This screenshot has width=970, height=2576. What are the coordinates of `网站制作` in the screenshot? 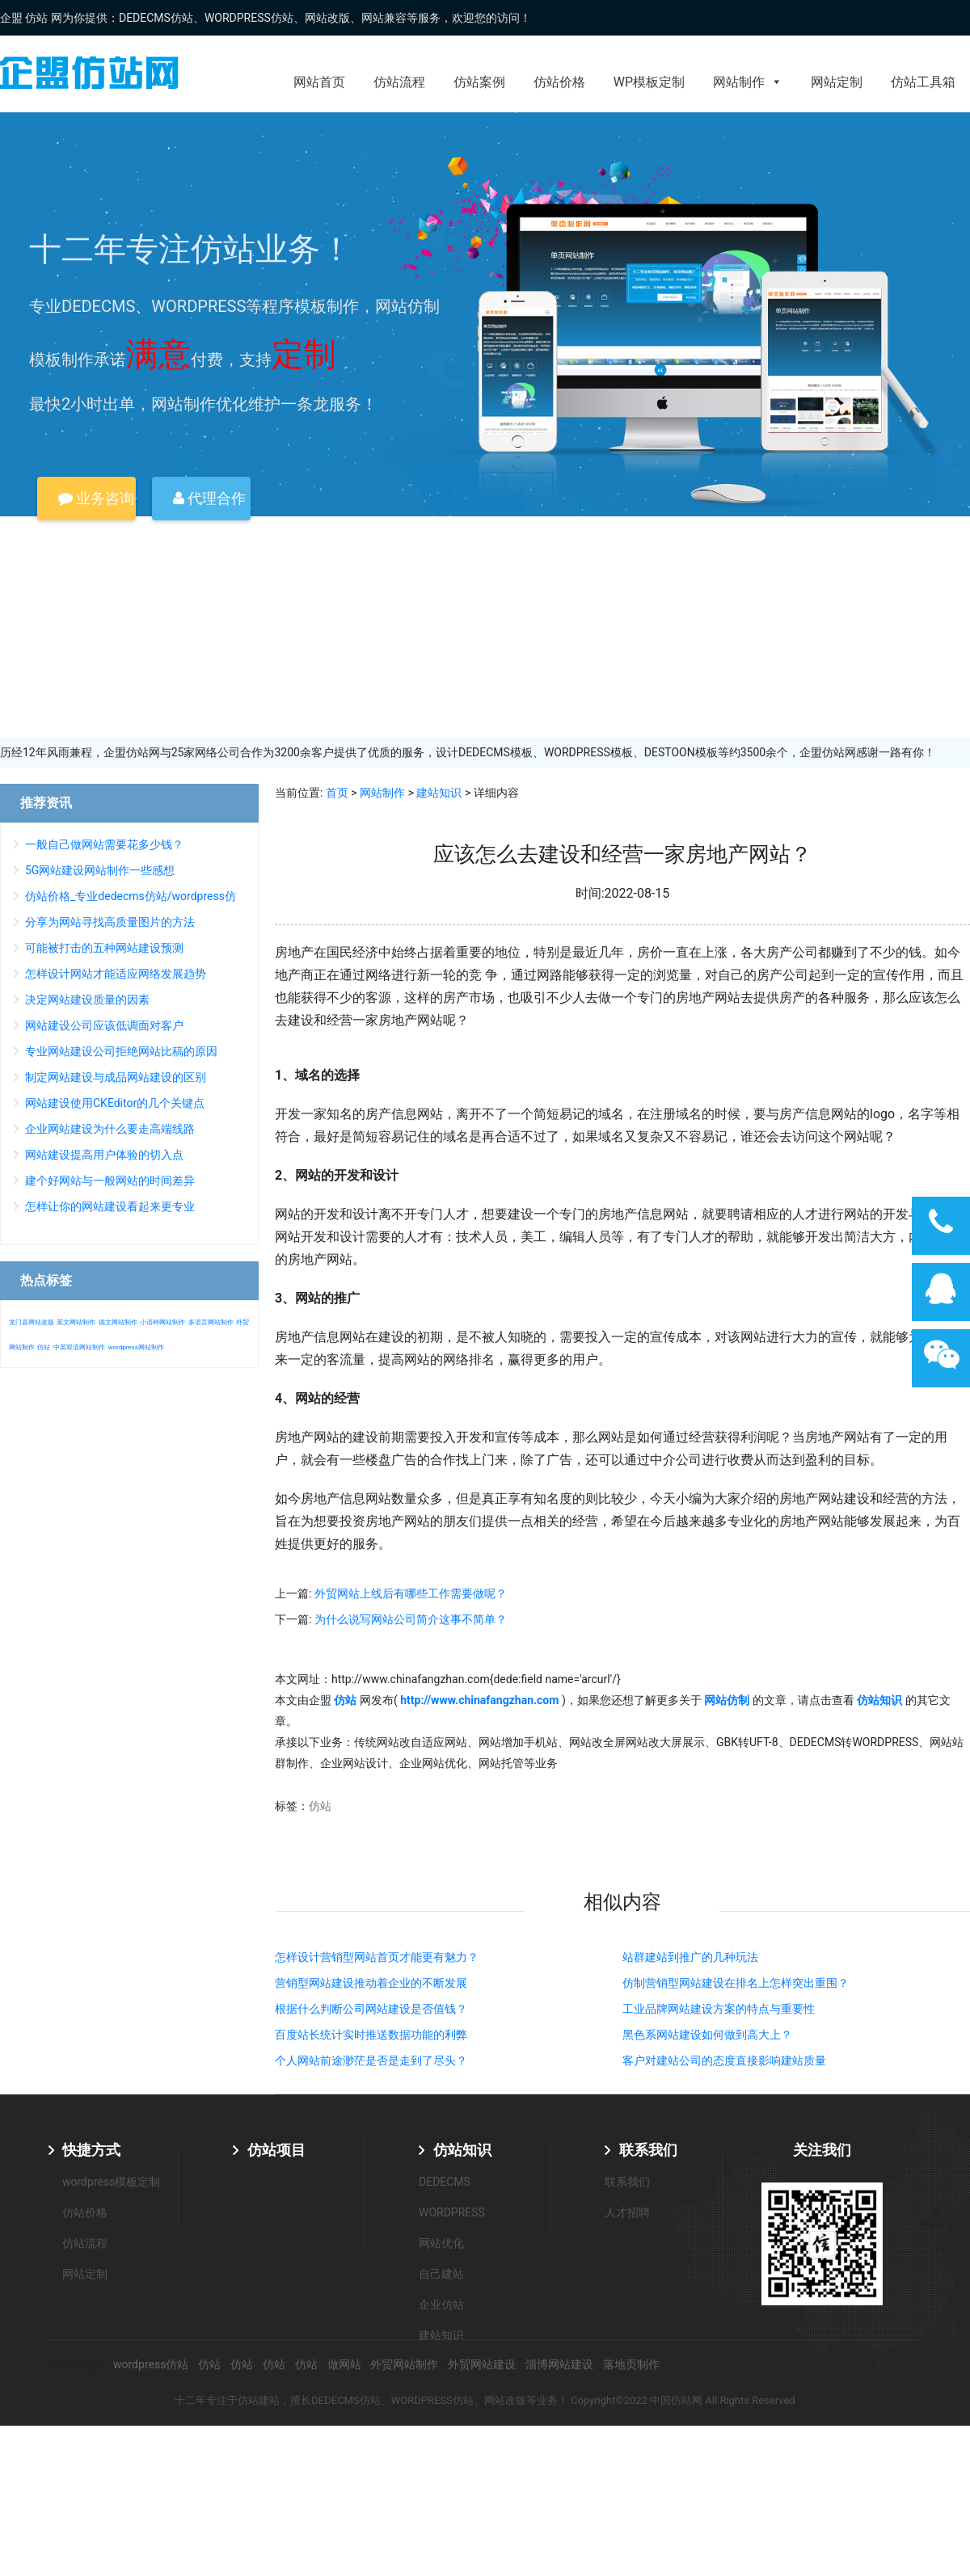 It's located at (747, 82).